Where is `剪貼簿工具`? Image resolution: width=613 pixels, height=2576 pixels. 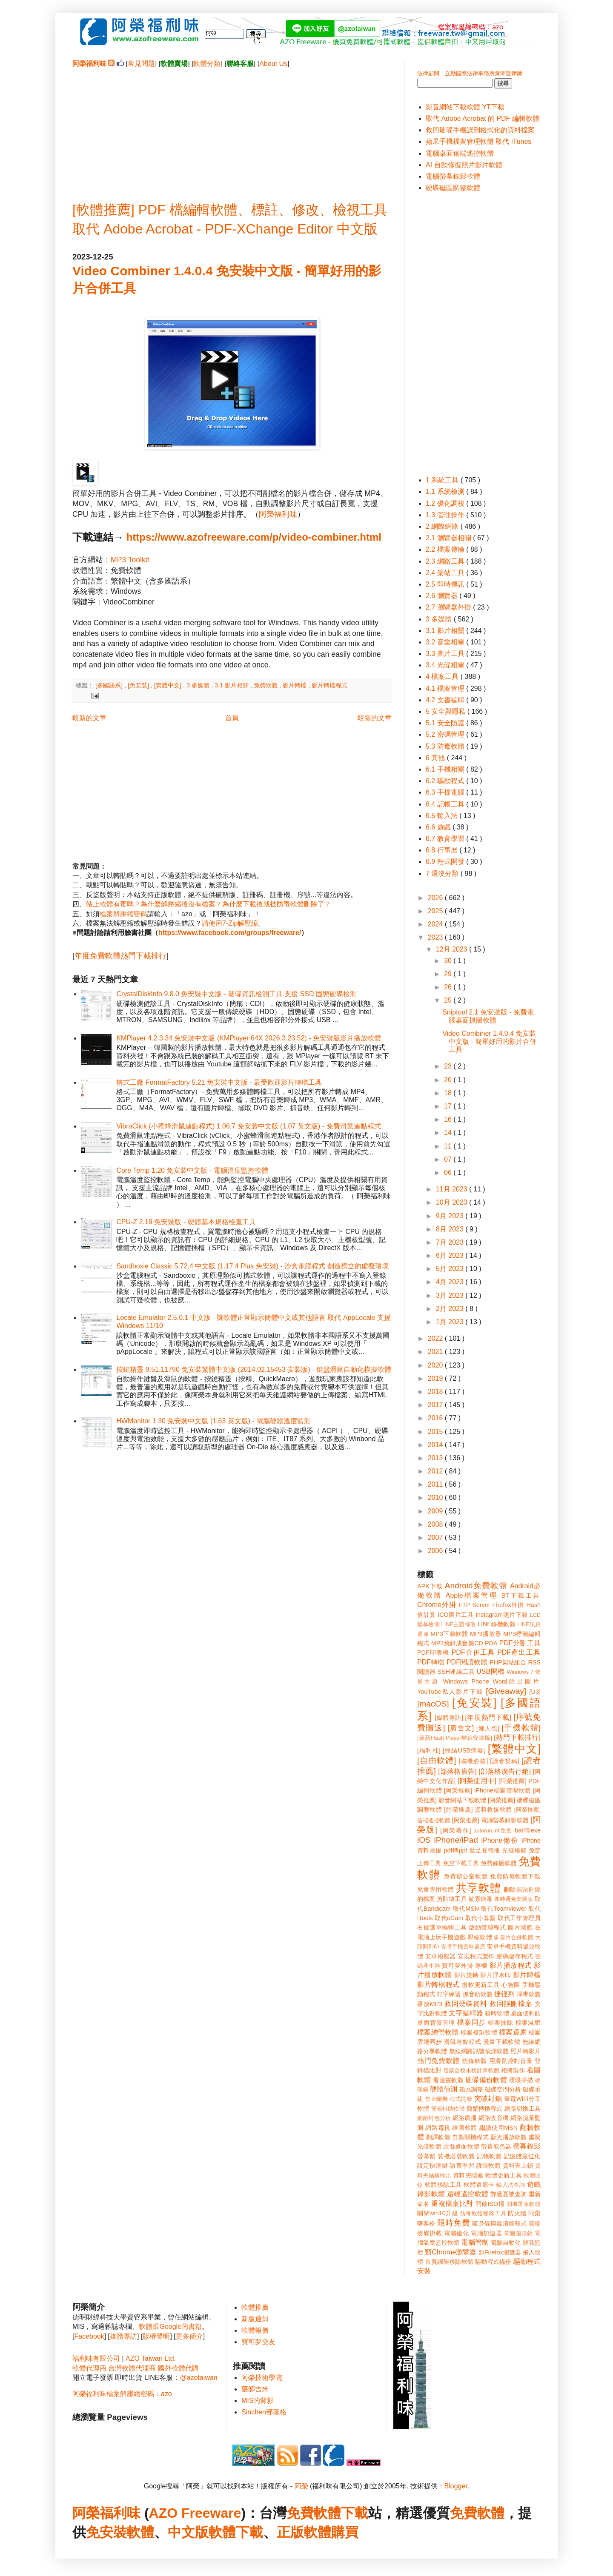
剪貼簿工具 is located at coordinates (452, 1898).